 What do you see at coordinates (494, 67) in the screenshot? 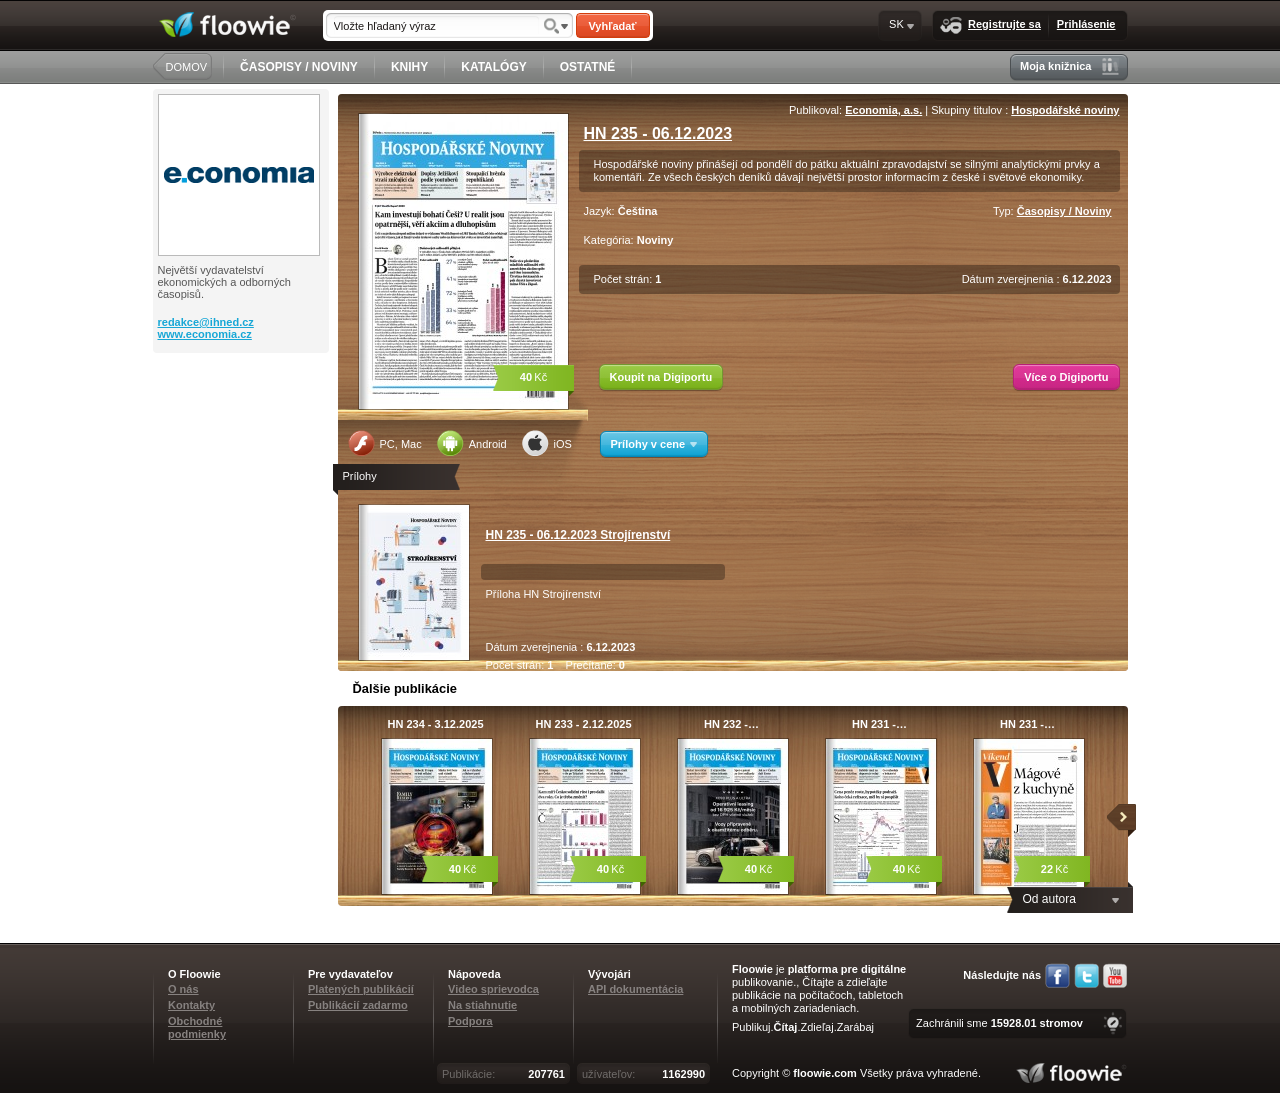
I see `KATALÓGY` at bounding box center [494, 67].